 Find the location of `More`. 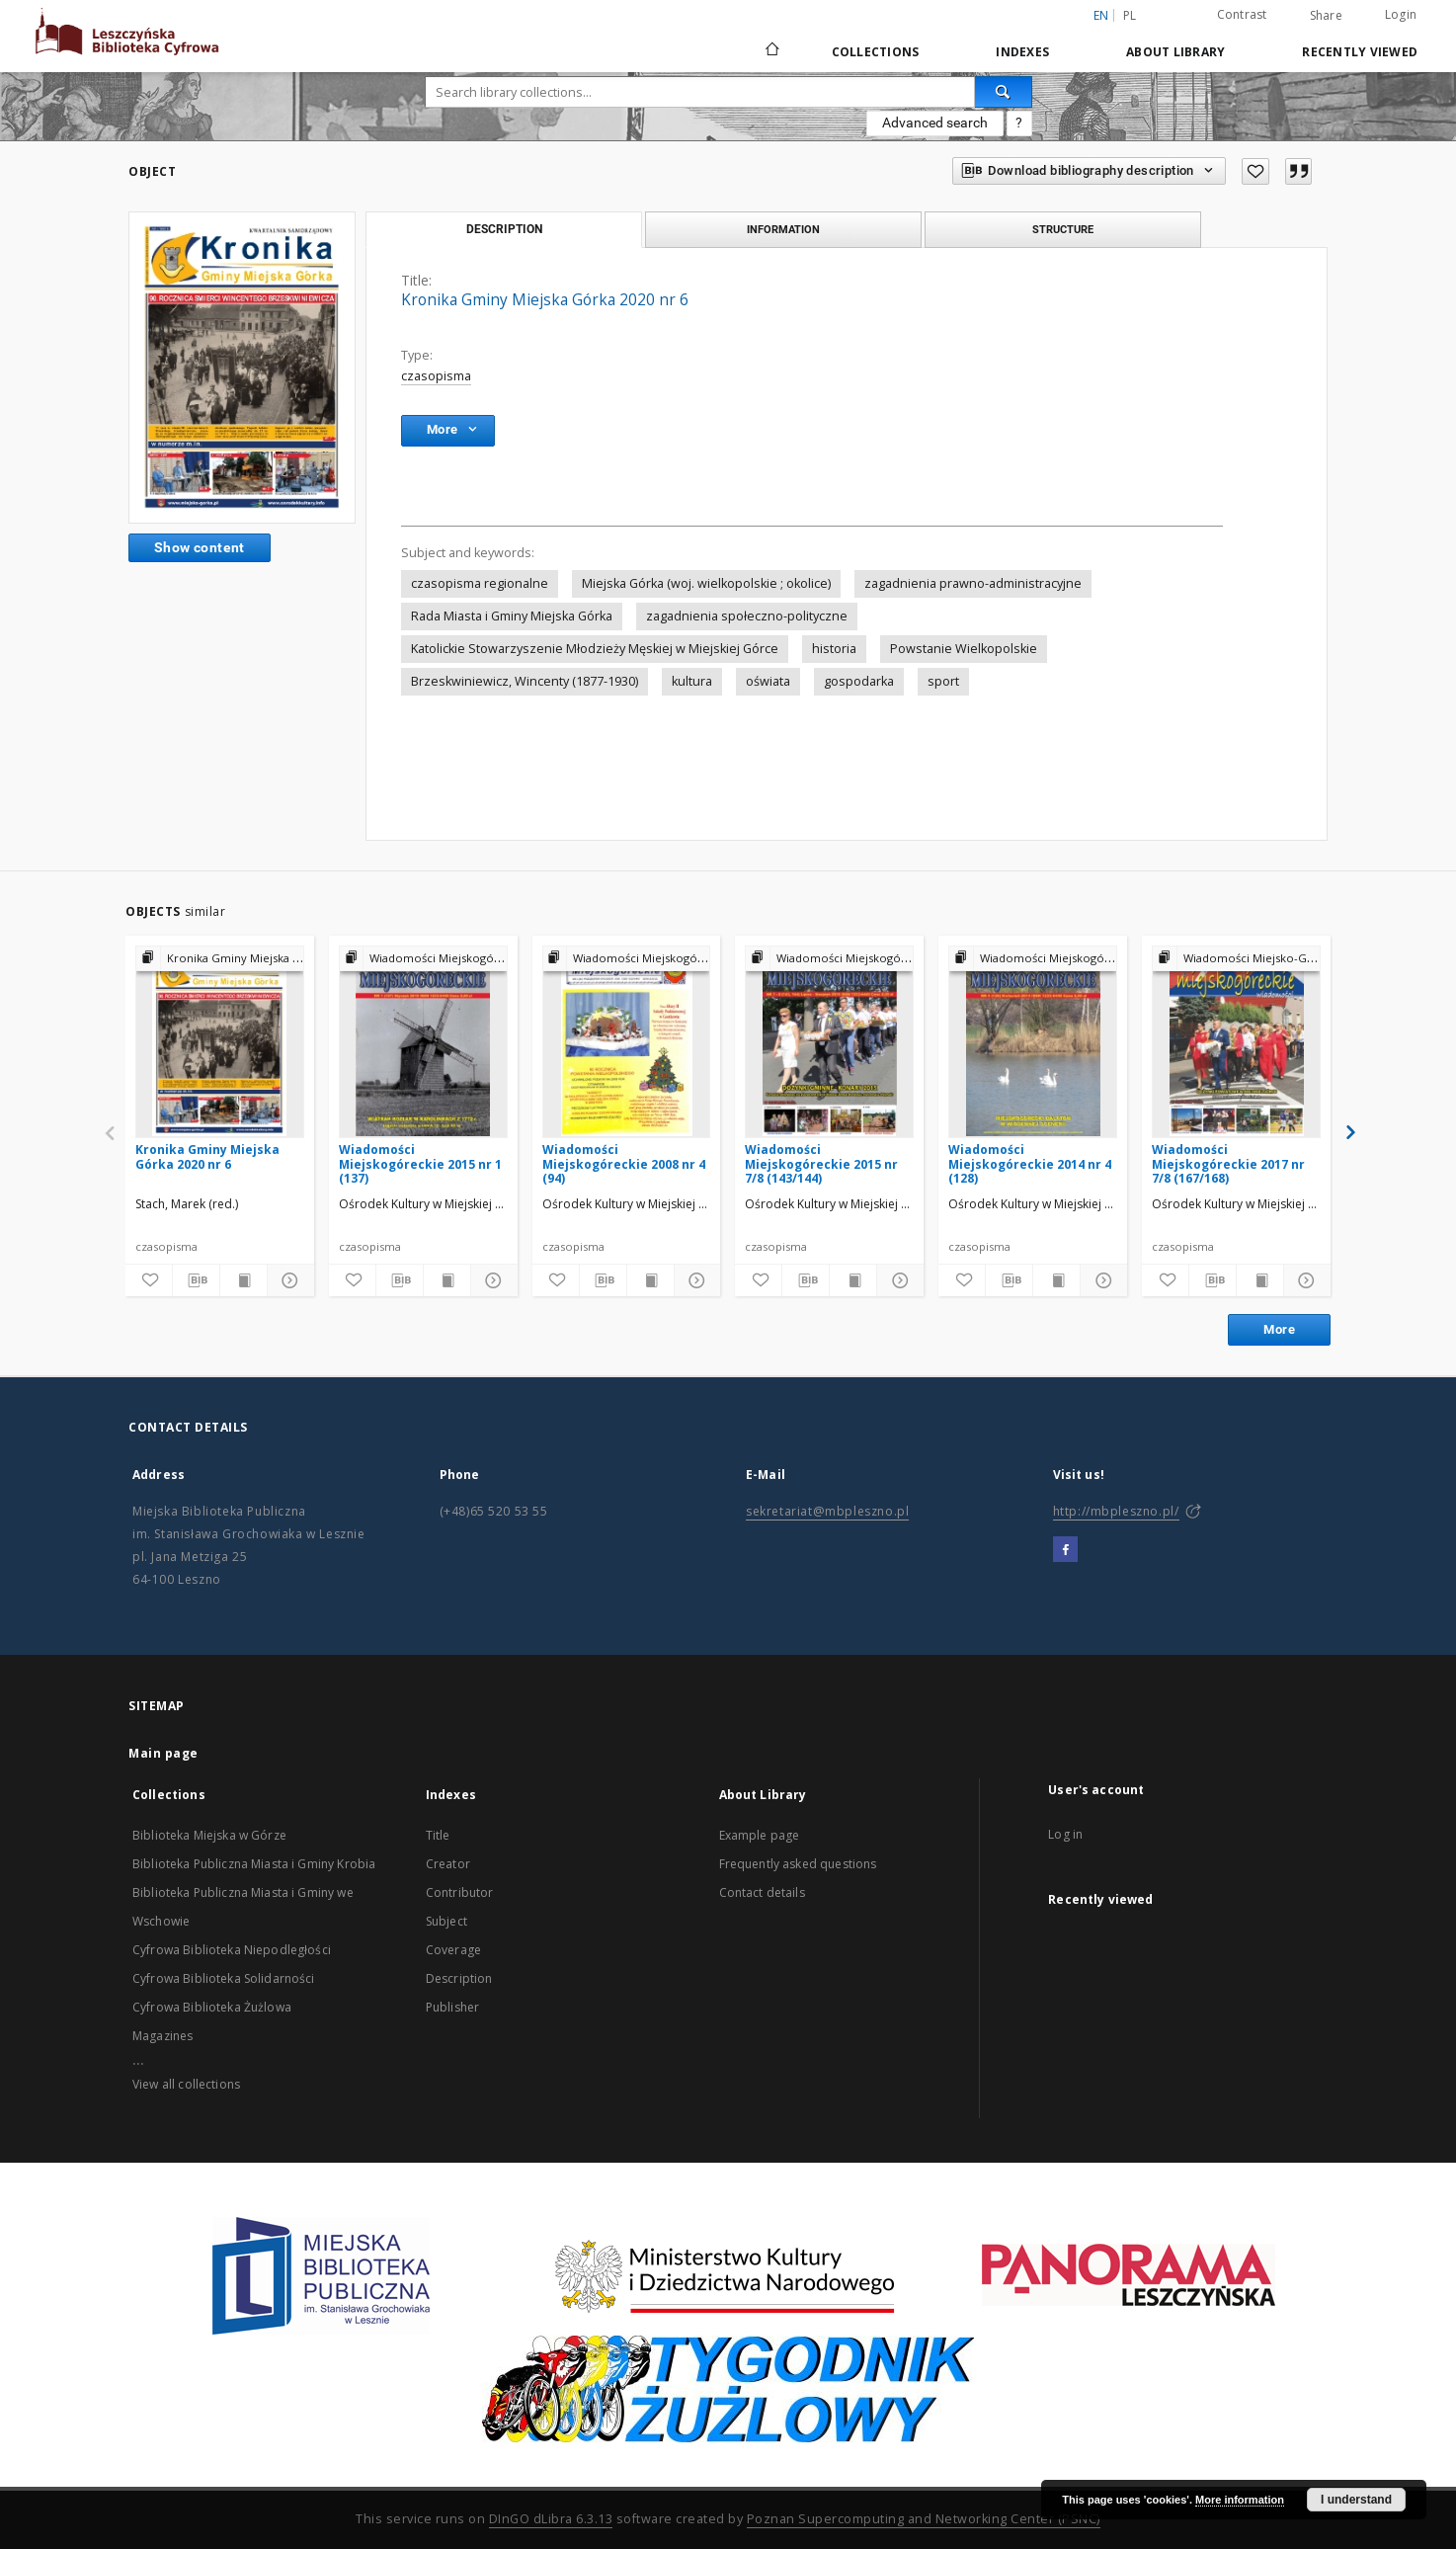

More is located at coordinates (1279, 1329).